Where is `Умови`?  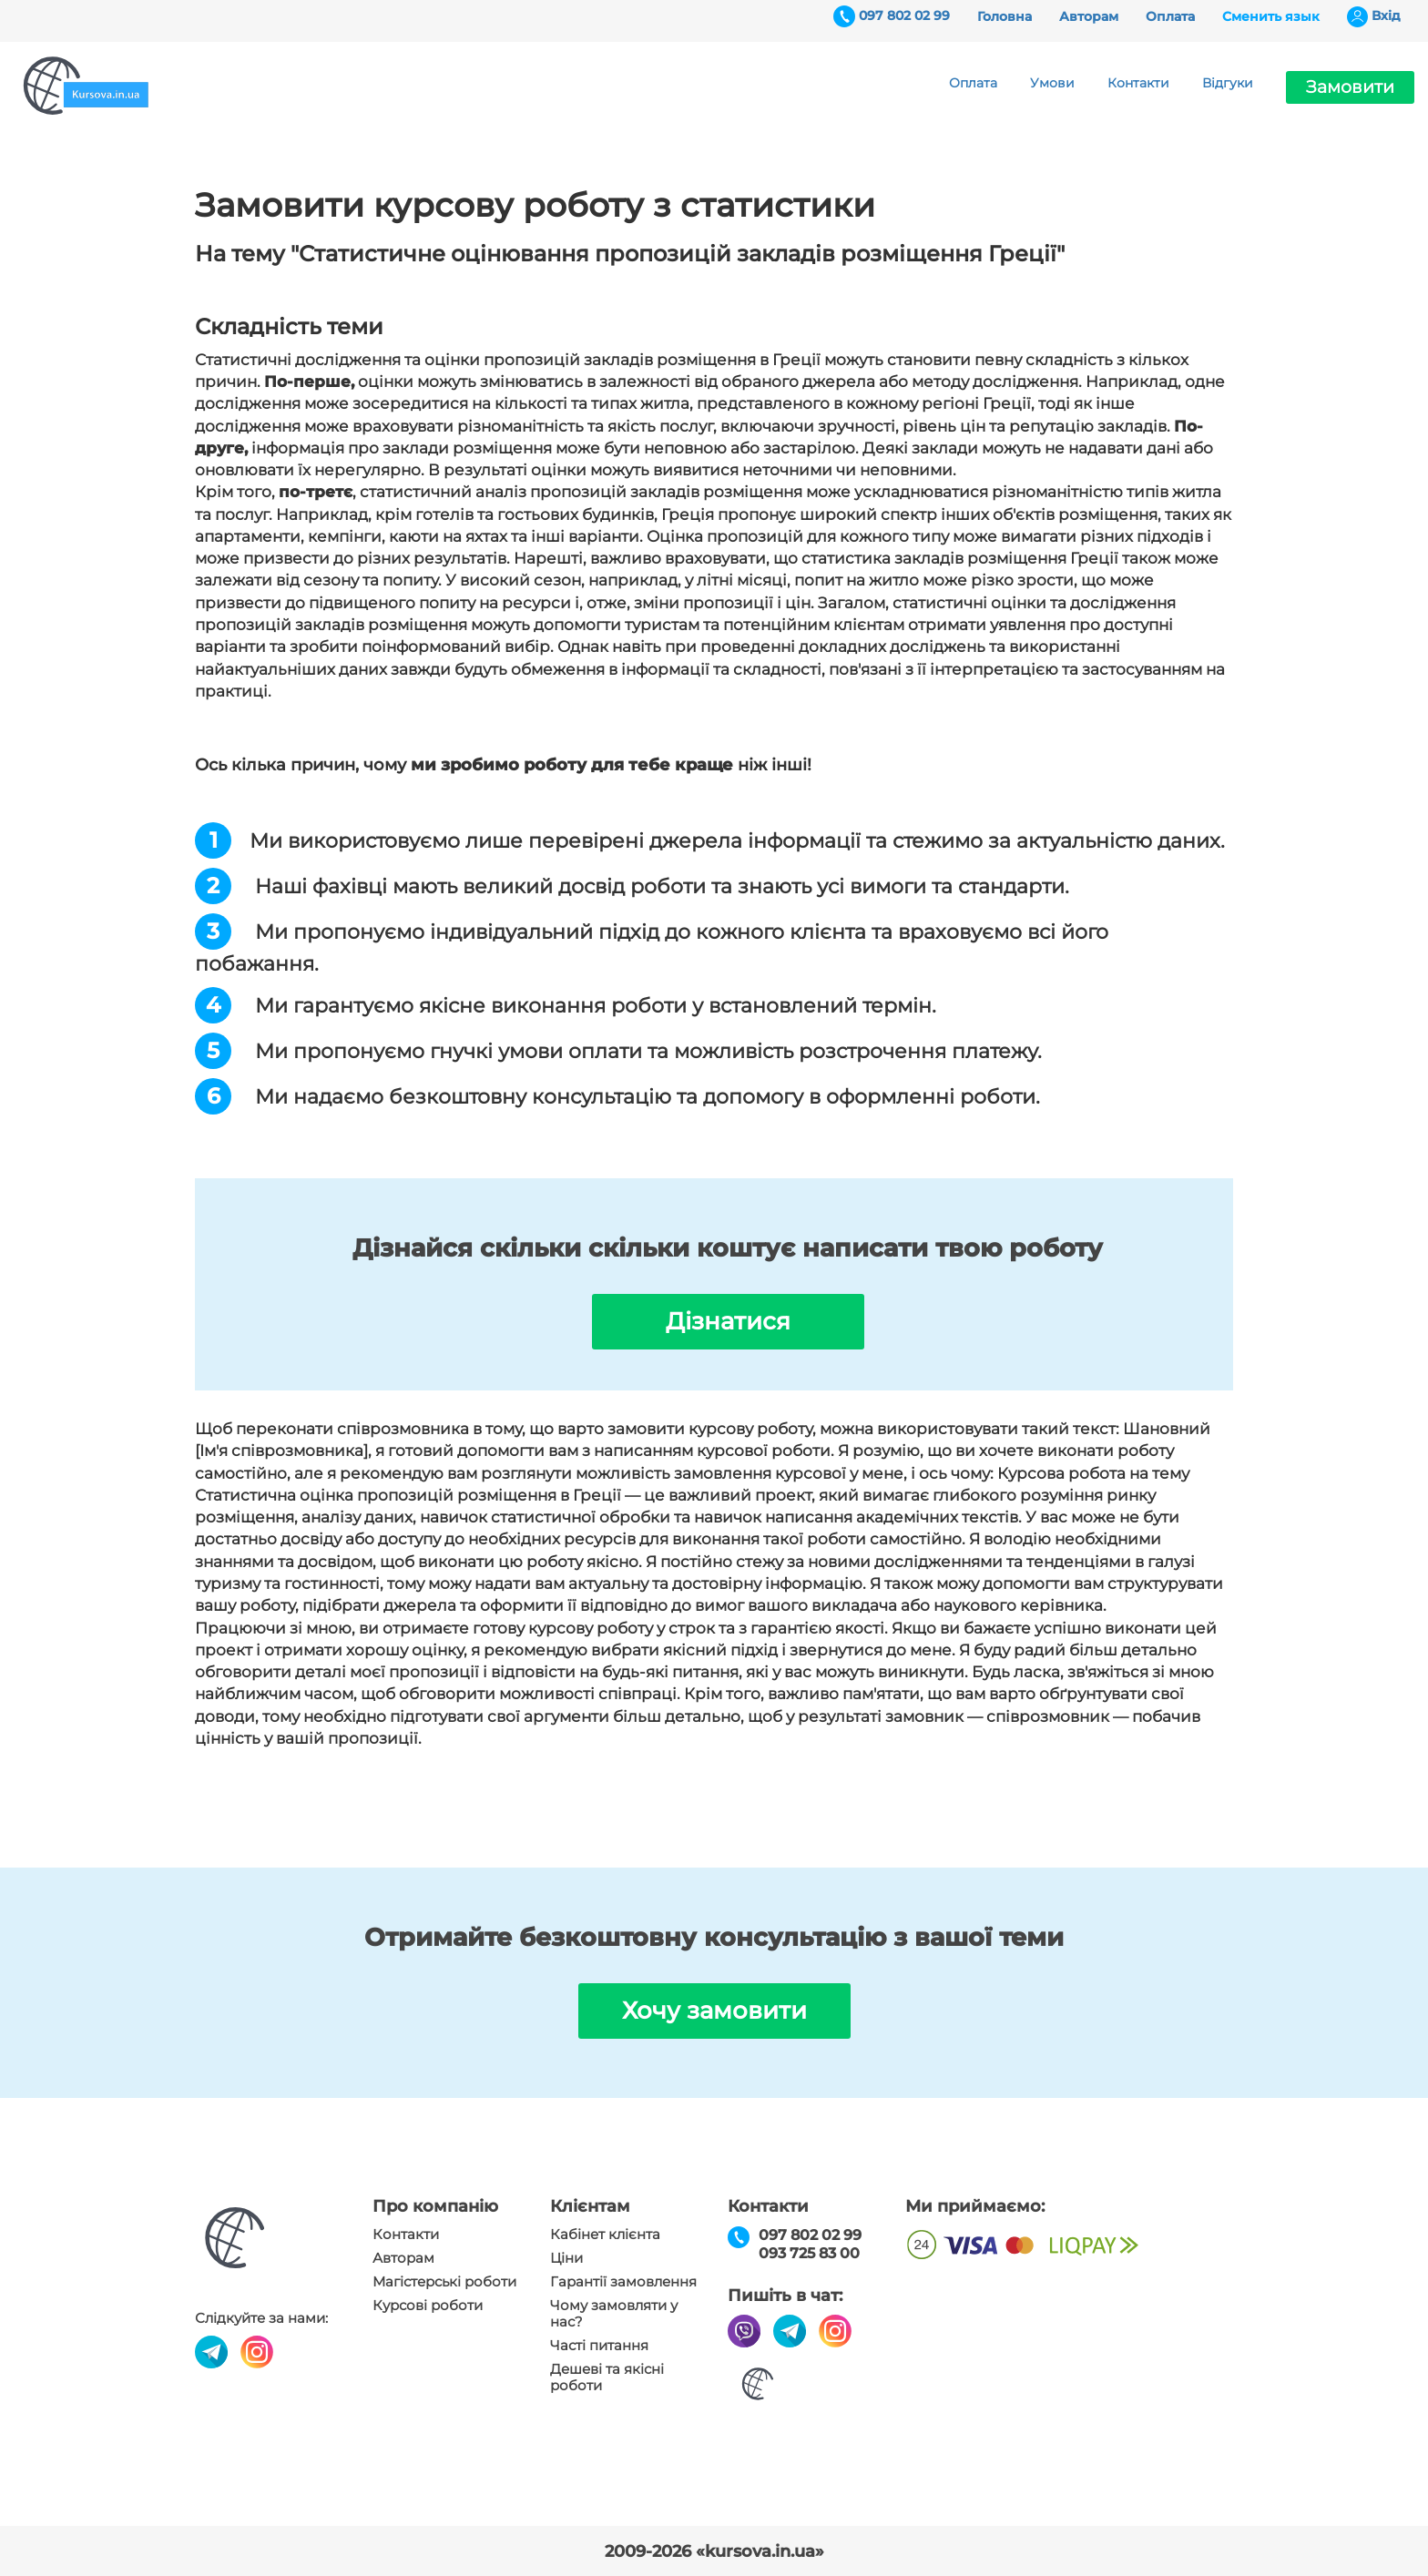 Умови is located at coordinates (1052, 83).